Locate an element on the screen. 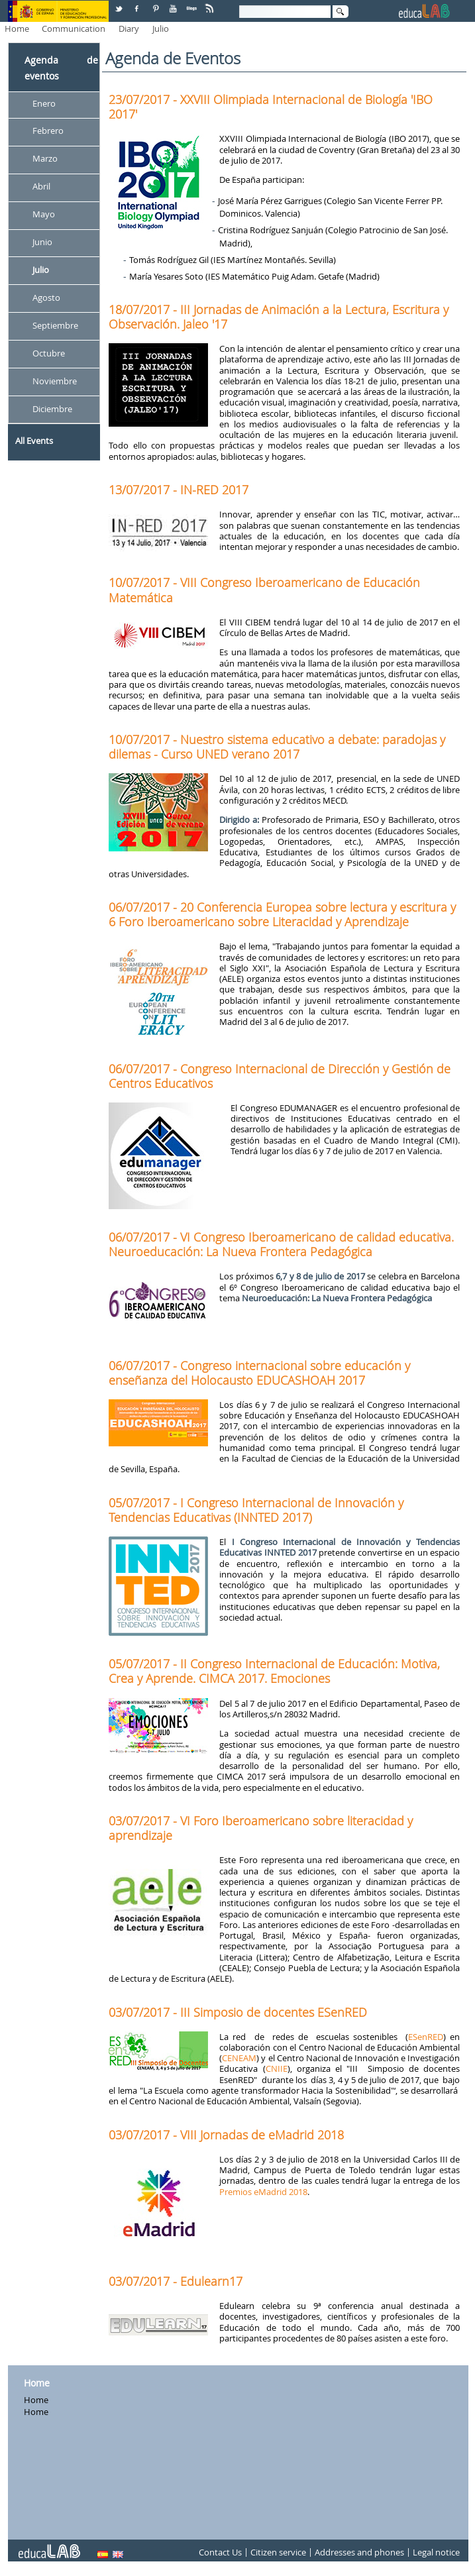 Image resolution: width=475 pixels, height=2576 pixels. Diary is located at coordinates (129, 28).